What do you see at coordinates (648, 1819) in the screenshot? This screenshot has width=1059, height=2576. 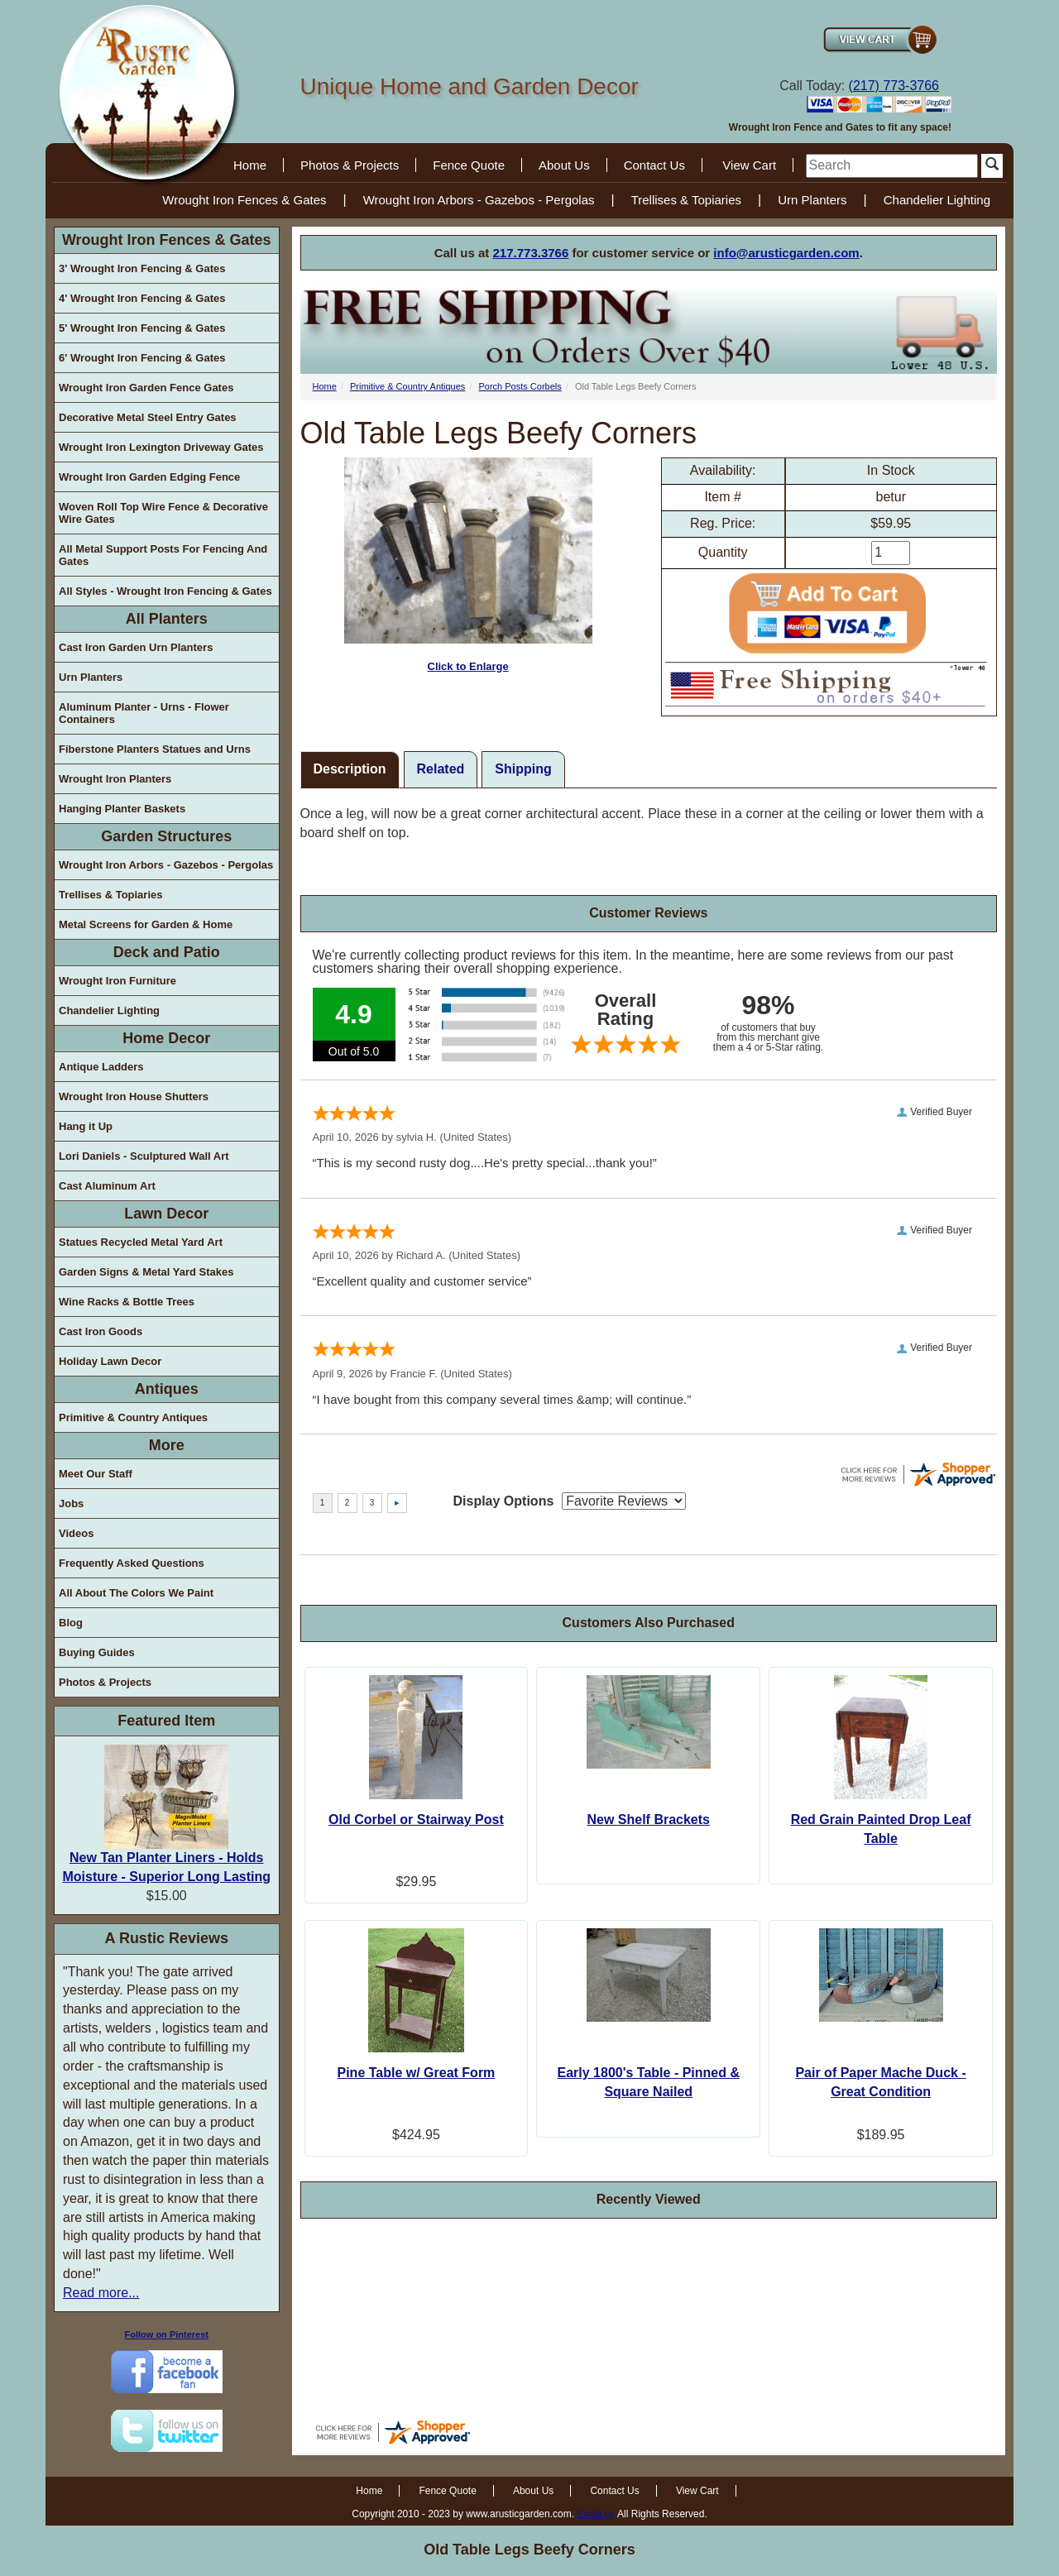 I see `New Shelf Brackets` at bounding box center [648, 1819].